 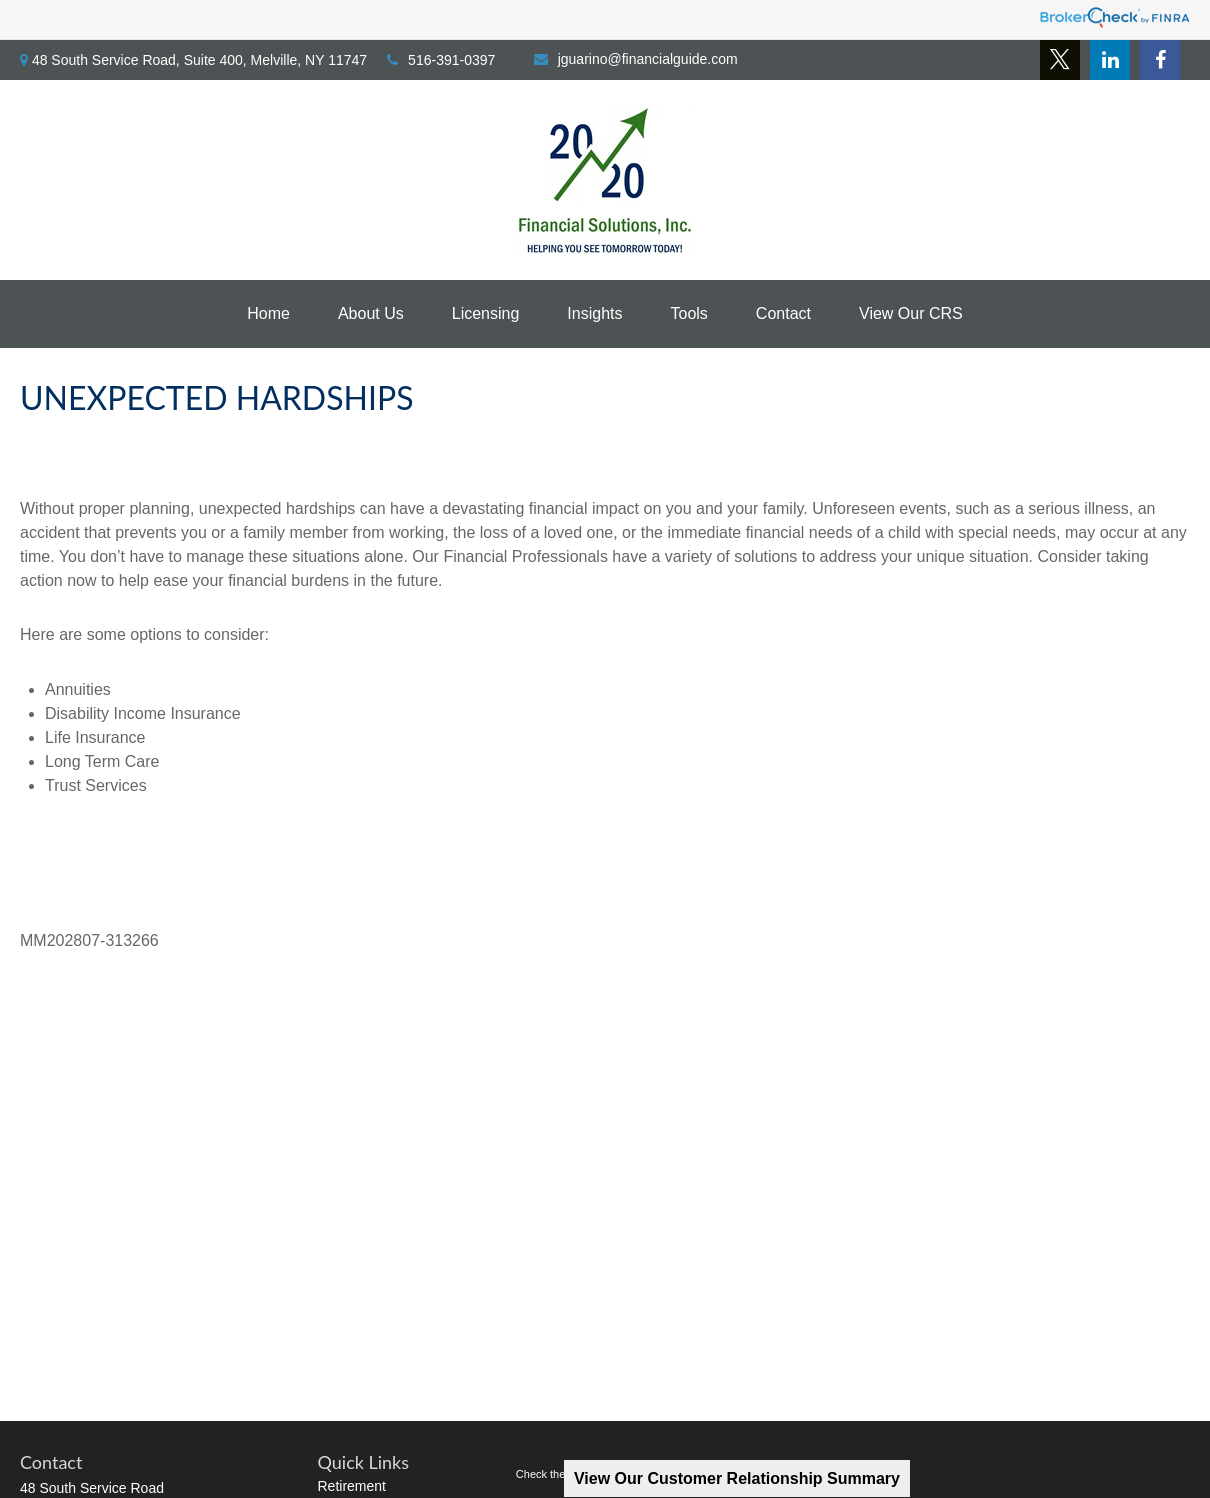 What do you see at coordinates (268, 314) in the screenshot?
I see `[button]` at bounding box center [268, 314].